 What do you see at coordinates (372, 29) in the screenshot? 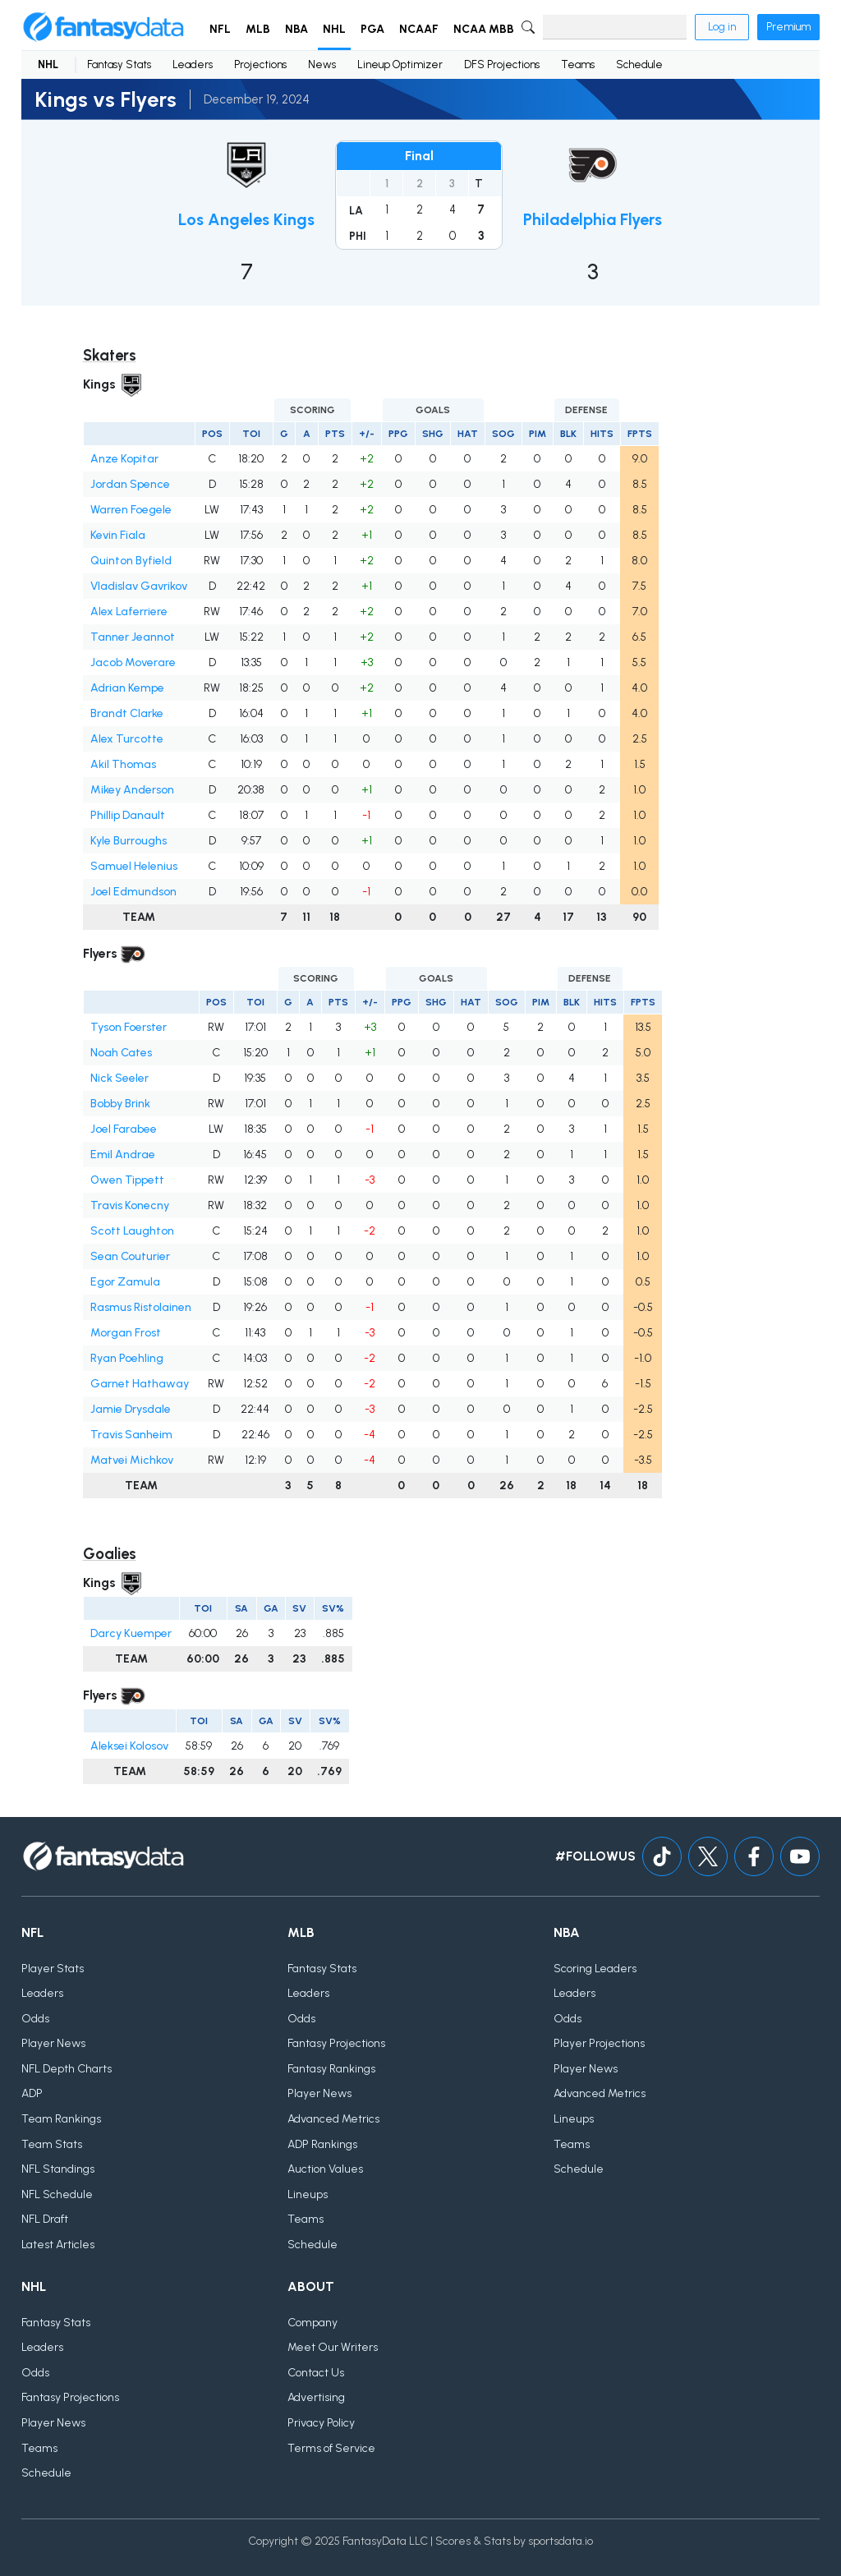
I see `PGA [button]` at bounding box center [372, 29].